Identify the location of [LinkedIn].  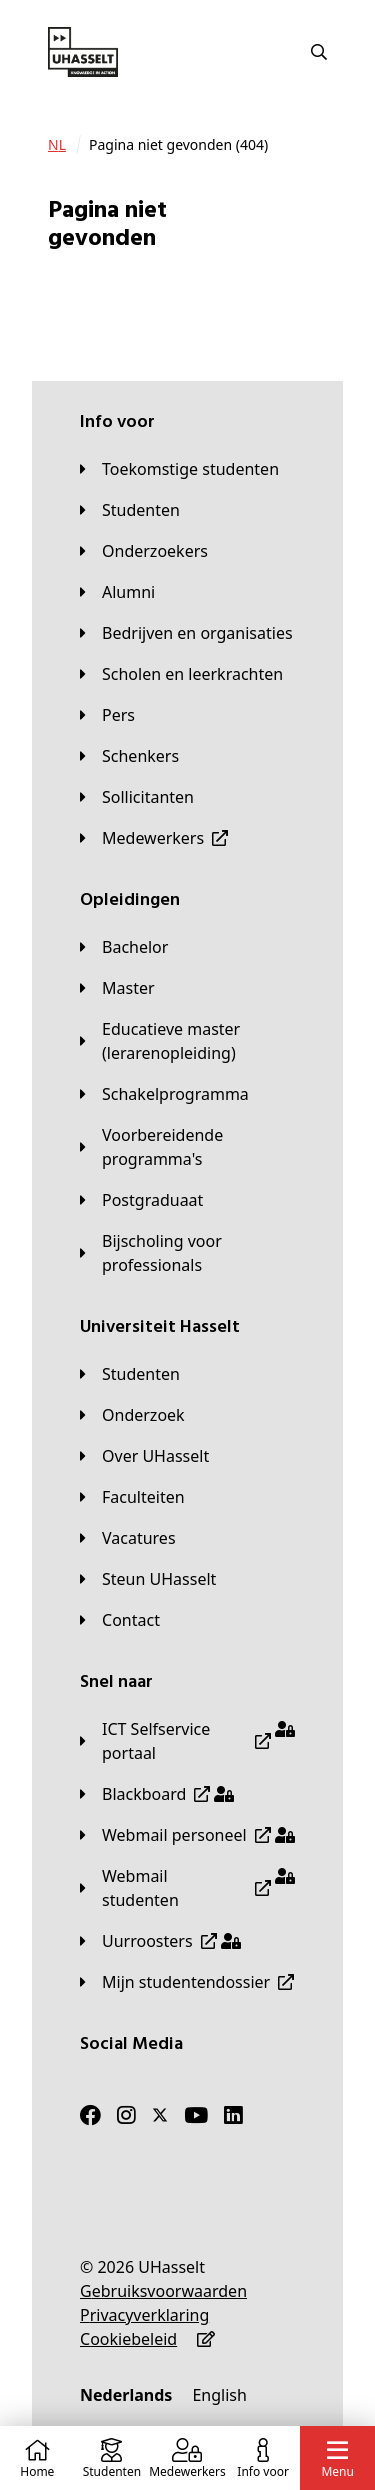
(233, 2115).